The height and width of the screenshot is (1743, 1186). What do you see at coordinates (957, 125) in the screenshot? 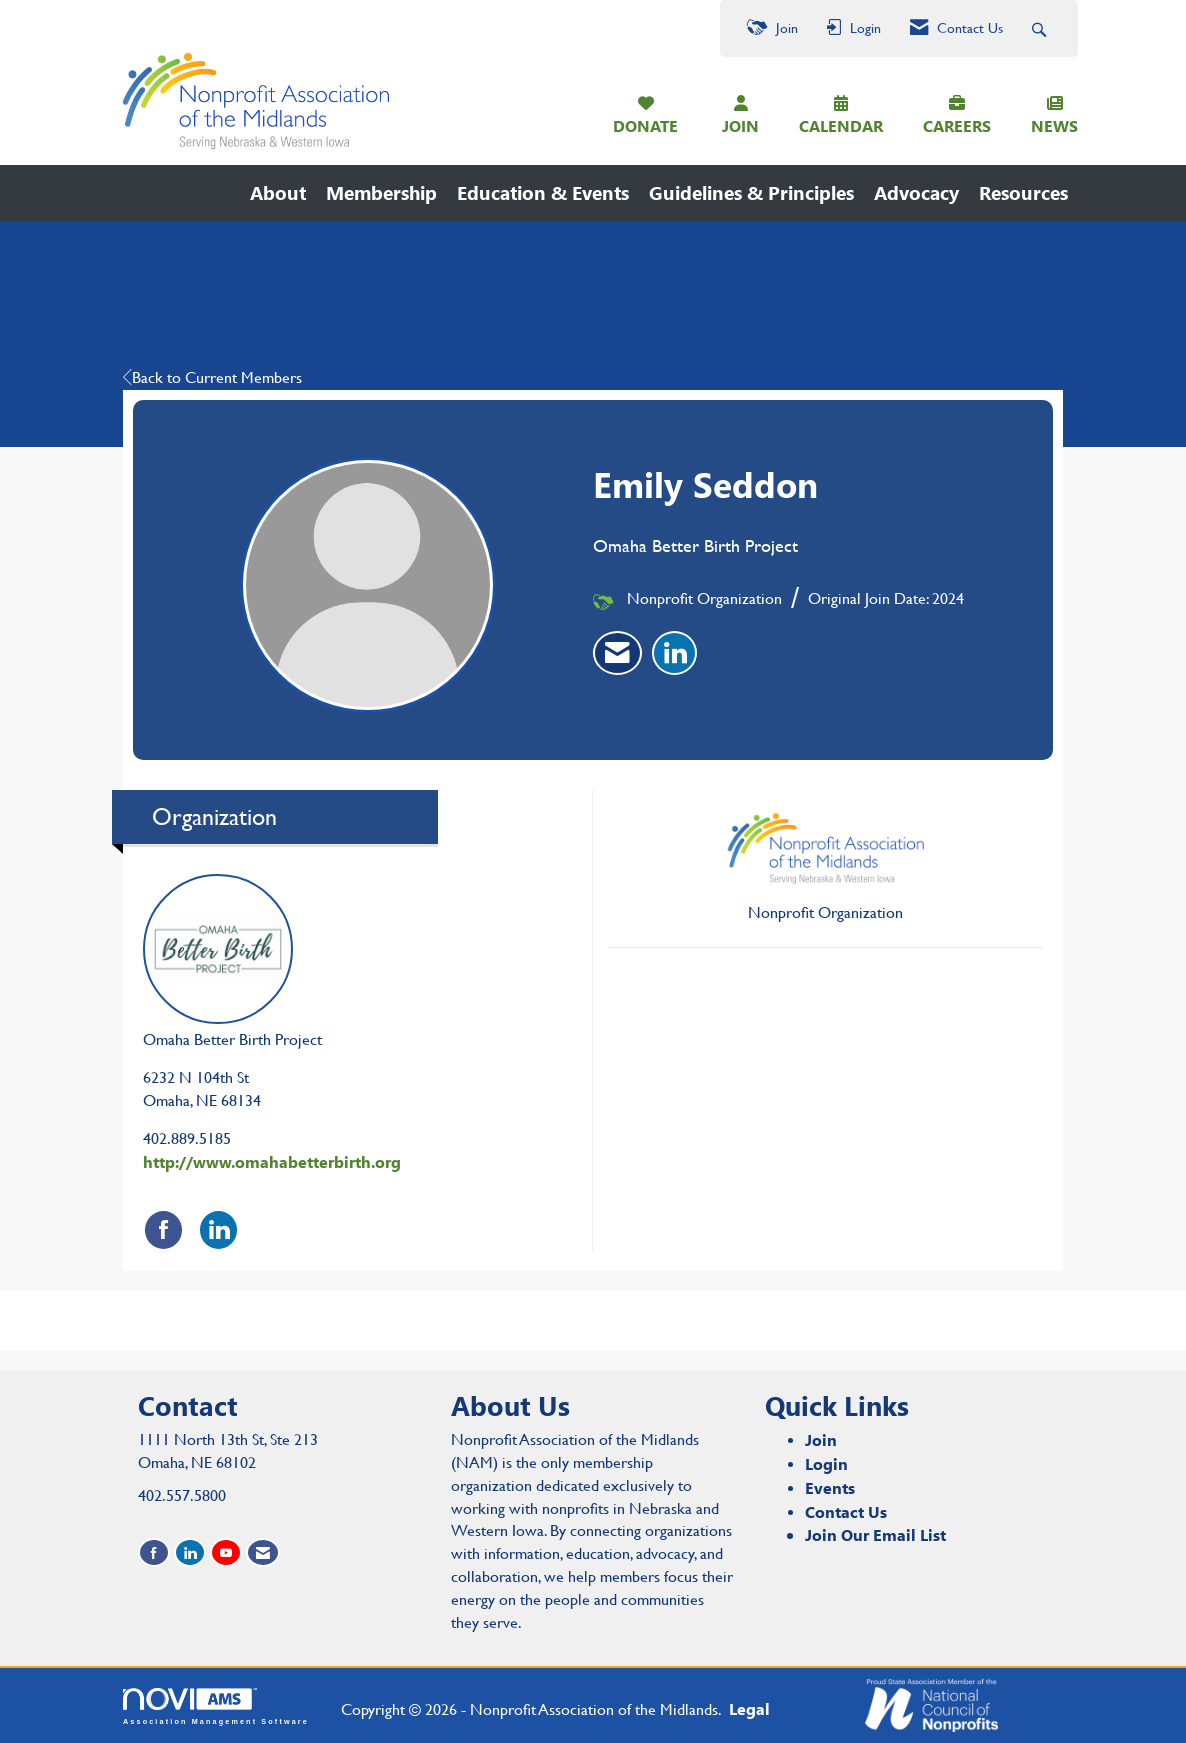
I see `CAREERS` at bounding box center [957, 125].